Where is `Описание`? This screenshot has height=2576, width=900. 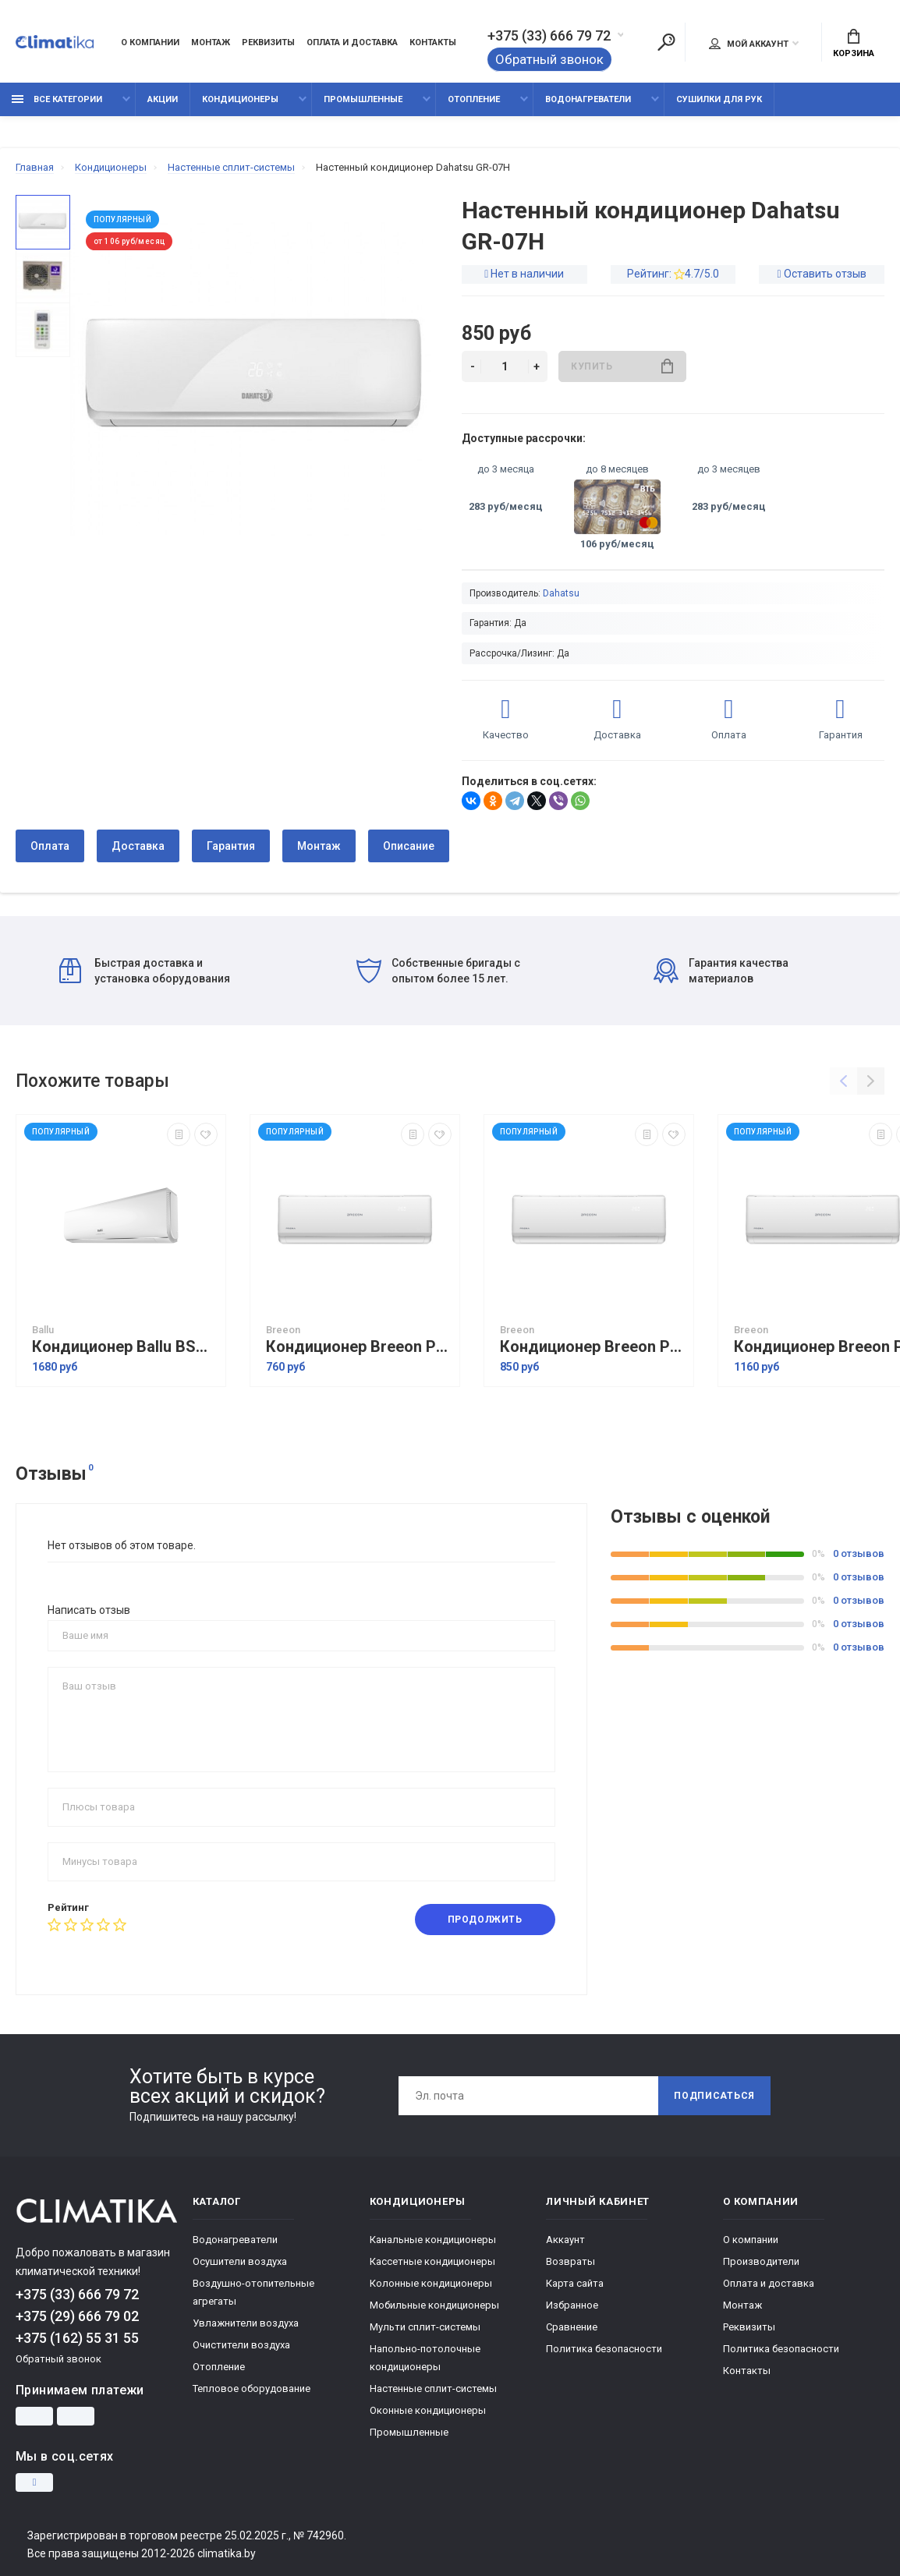
Описание is located at coordinates (408, 846).